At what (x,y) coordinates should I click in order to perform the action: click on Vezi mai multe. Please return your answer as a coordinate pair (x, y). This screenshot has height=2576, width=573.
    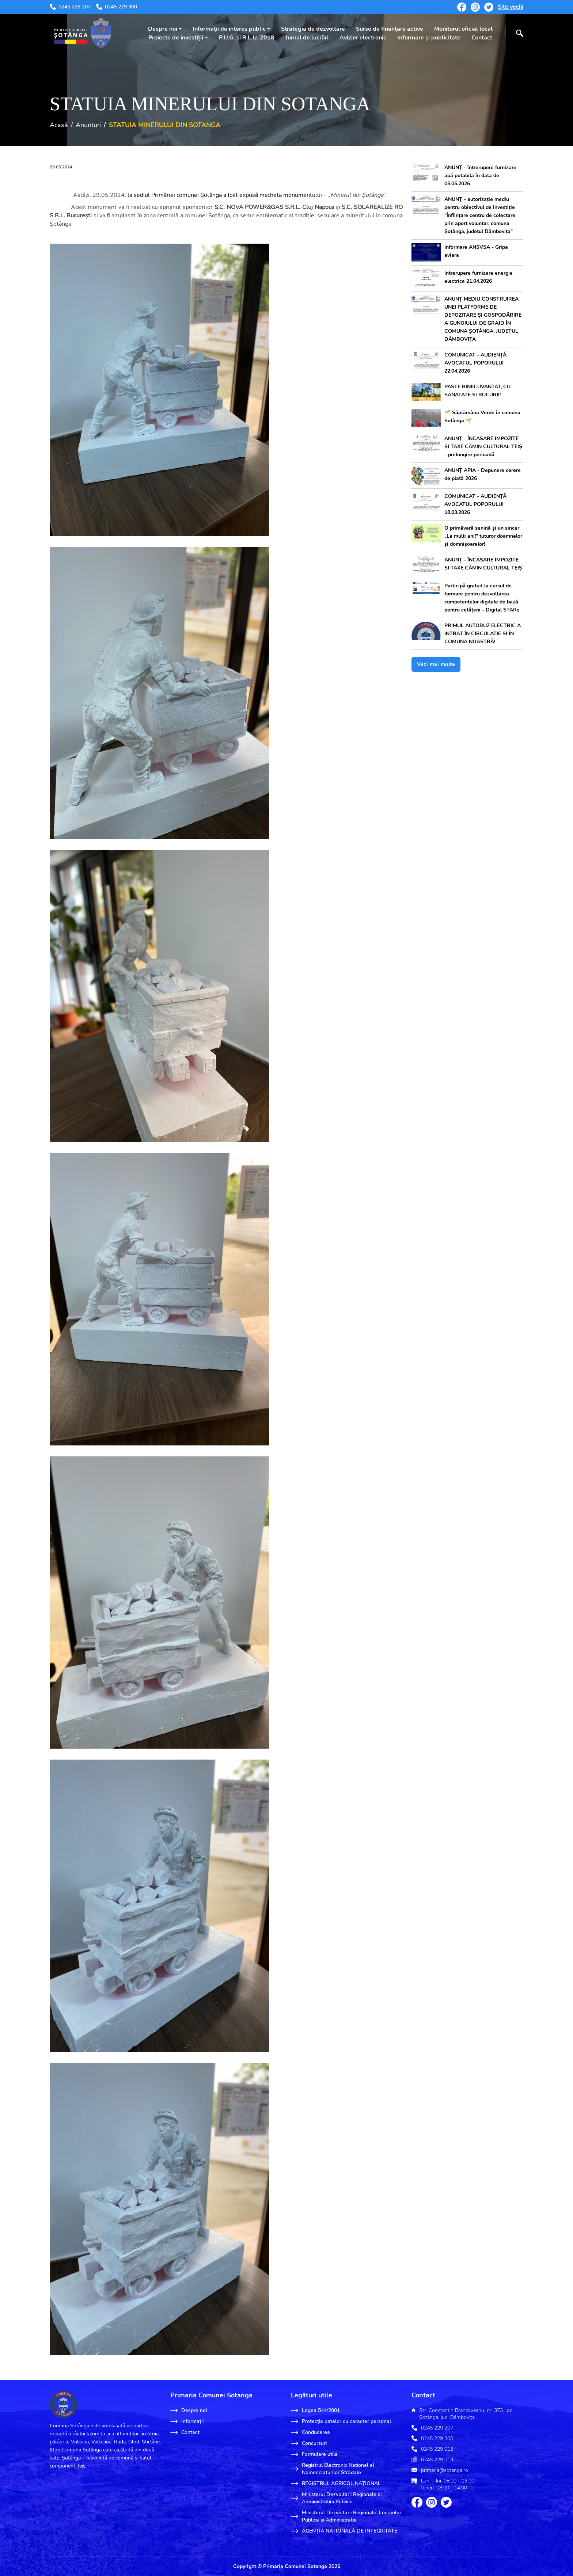
    Looking at the image, I should click on (436, 664).